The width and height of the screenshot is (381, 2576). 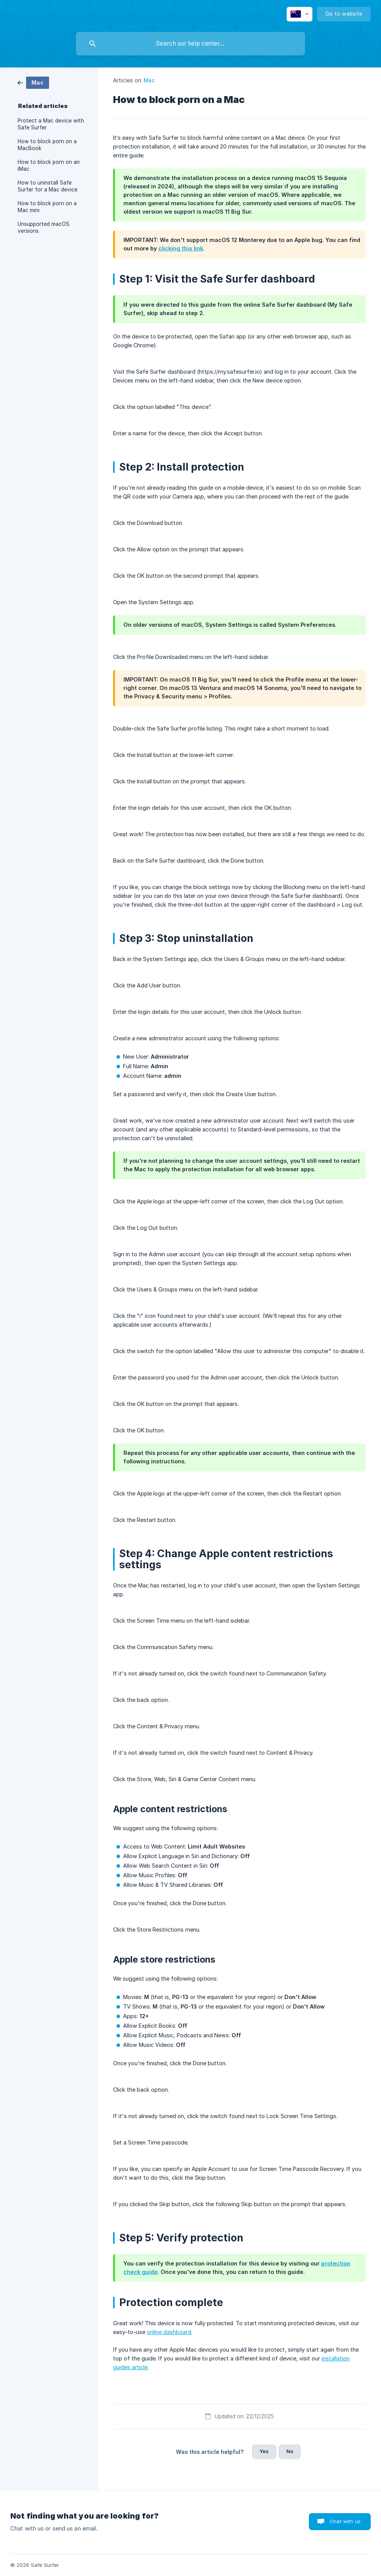 What do you see at coordinates (51, 124) in the screenshot?
I see `Protect a Mac device with Safe Surfer [link]` at bounding box center [51, 124].